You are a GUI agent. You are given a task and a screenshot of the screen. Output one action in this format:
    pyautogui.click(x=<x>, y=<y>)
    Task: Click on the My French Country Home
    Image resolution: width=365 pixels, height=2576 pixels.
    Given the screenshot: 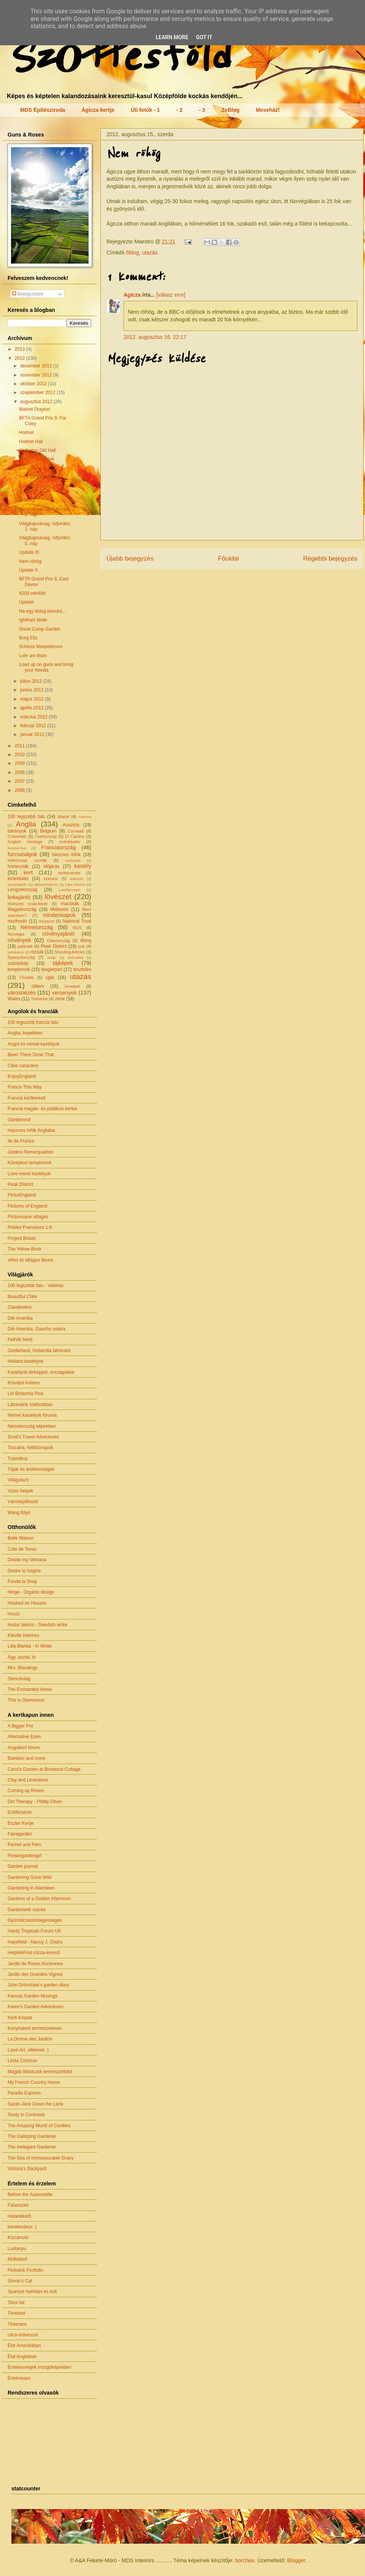 What is the action you would take?
    pyautogui.click(x=34, y=2082)
    